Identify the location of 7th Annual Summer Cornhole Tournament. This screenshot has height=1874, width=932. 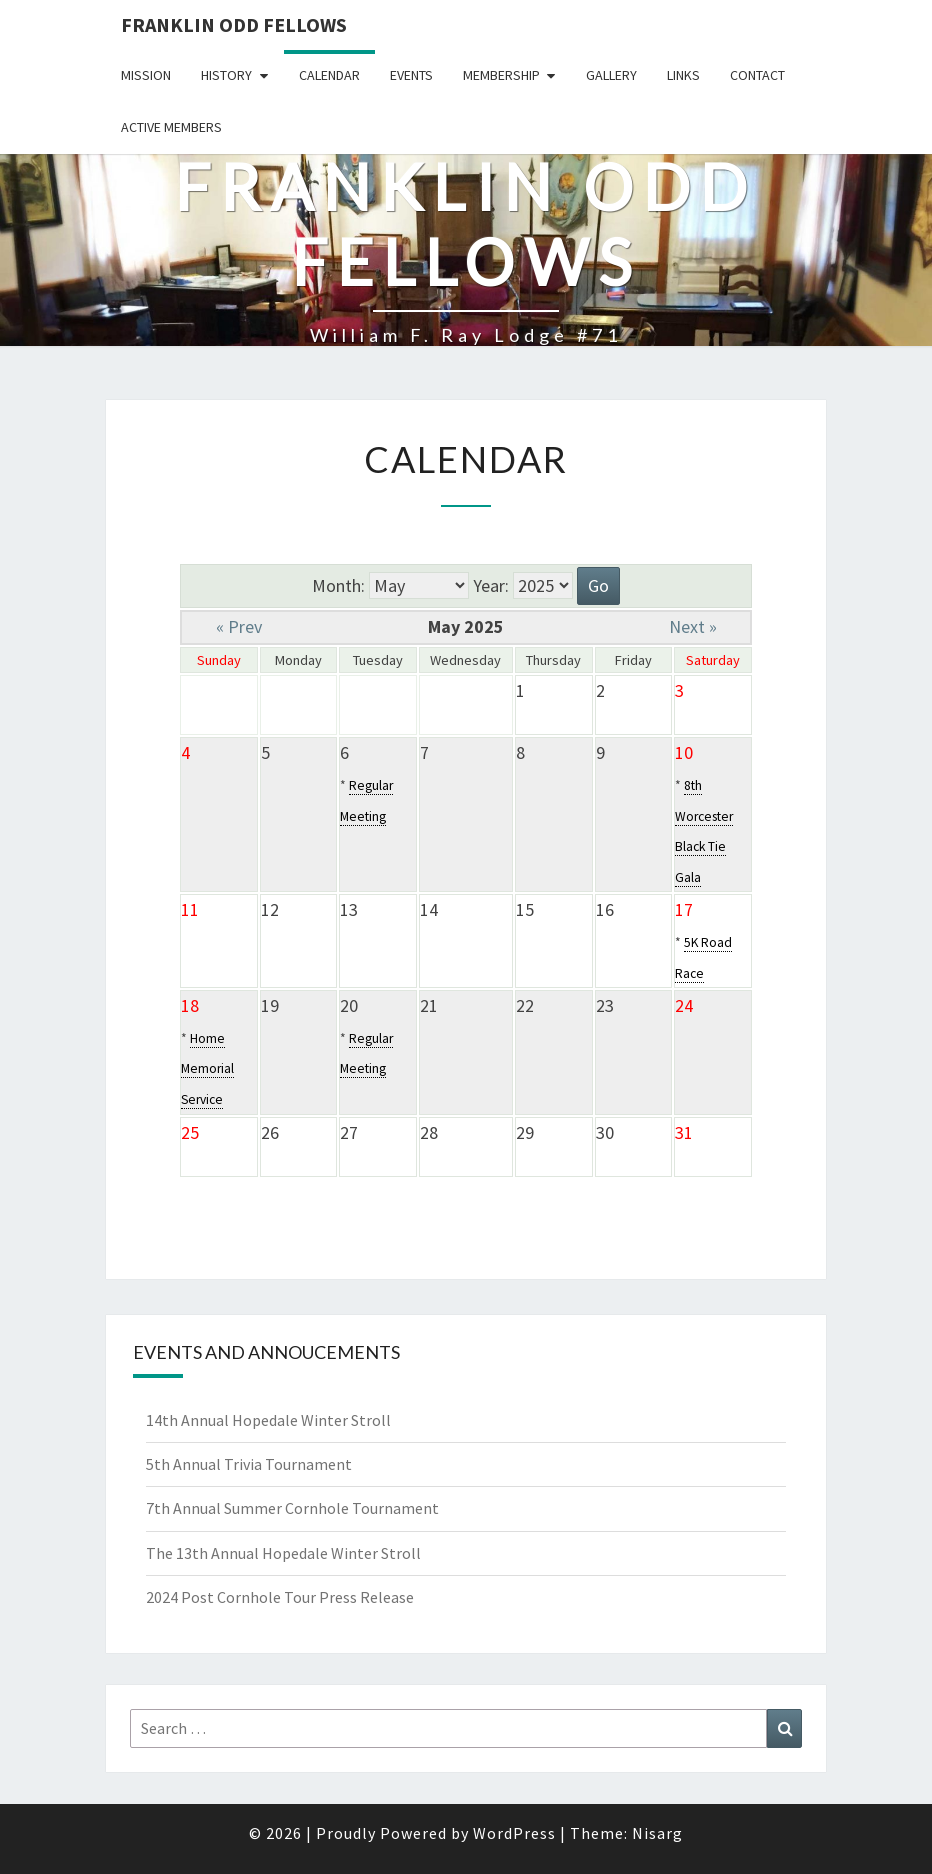
(292, 1508).